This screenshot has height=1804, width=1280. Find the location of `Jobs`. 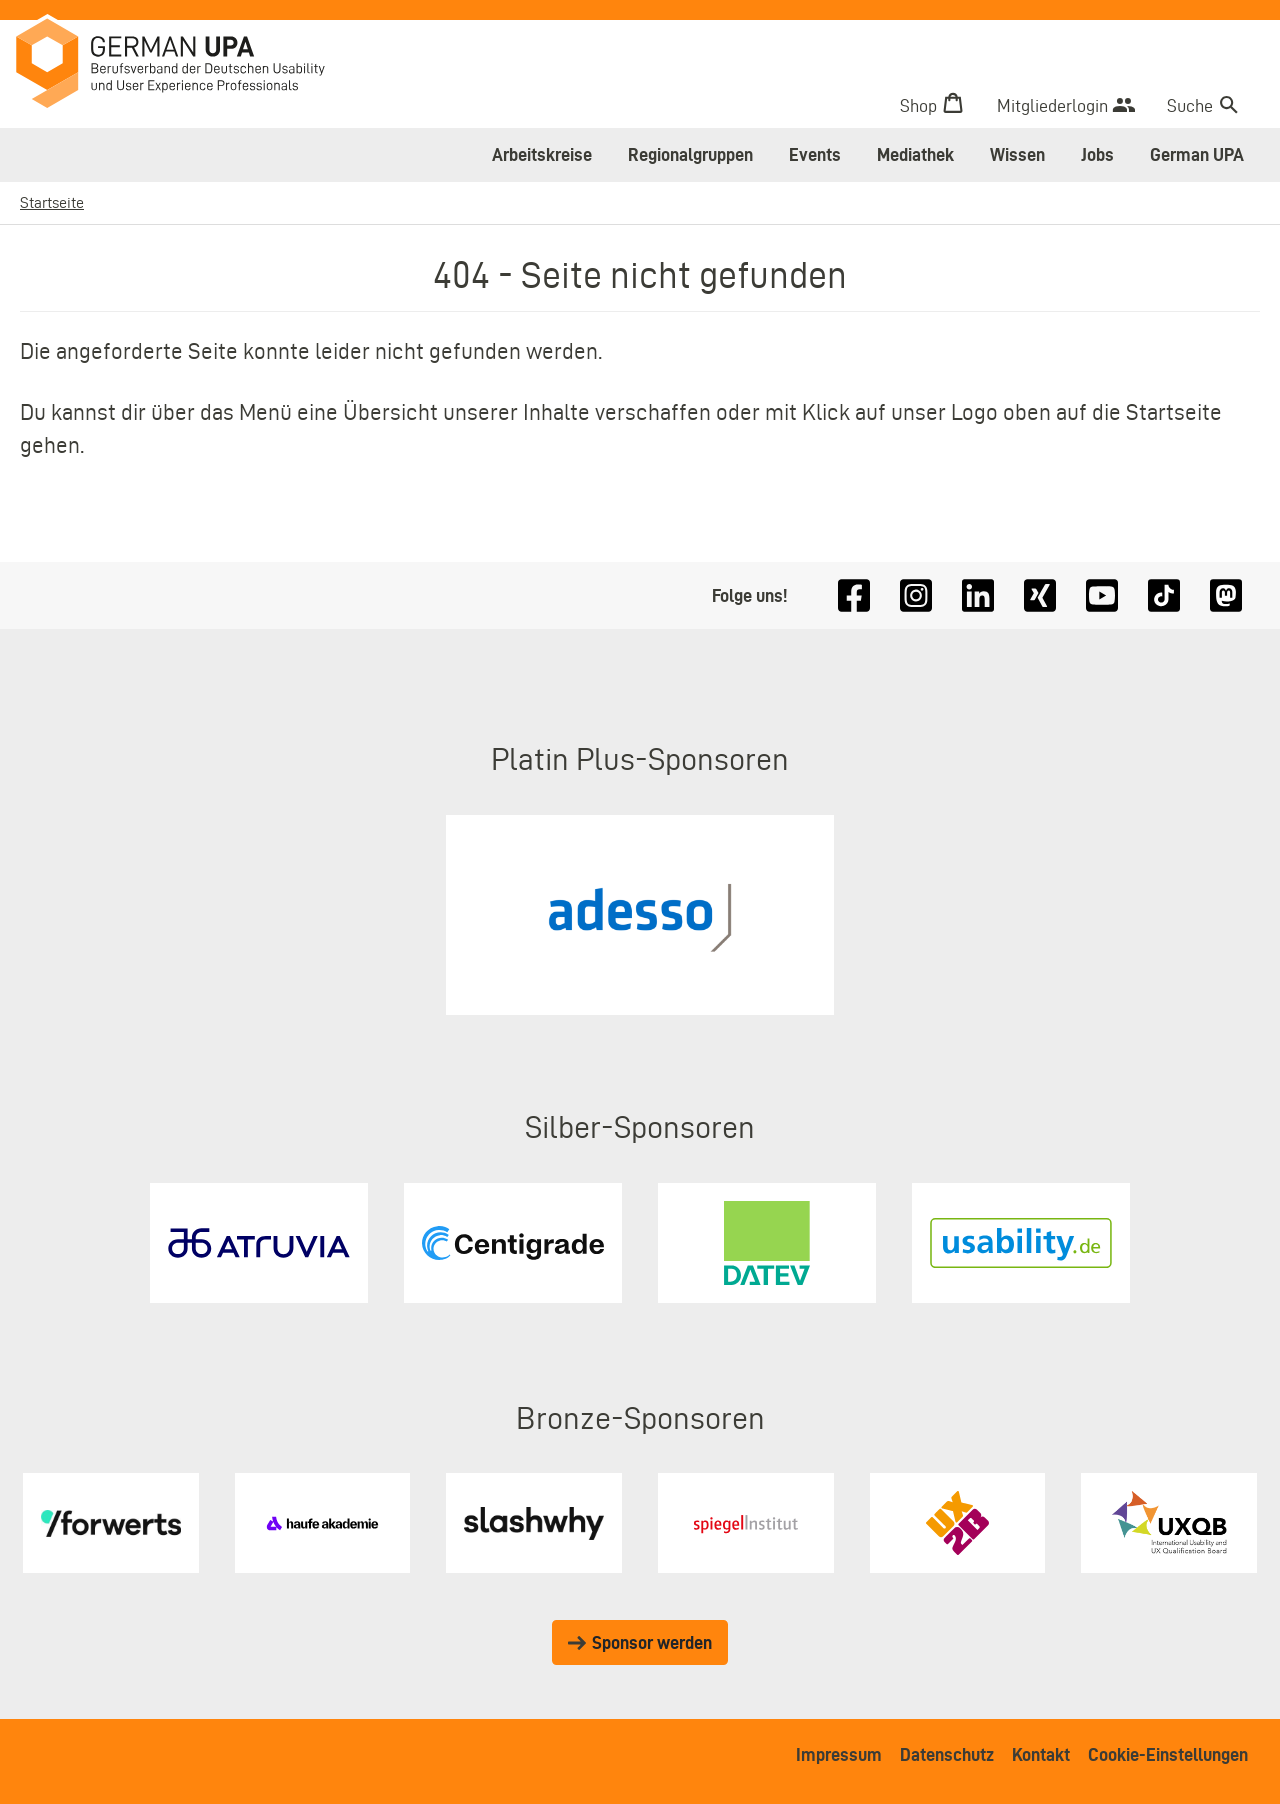

Jobs is located at coordinates (1097, 154).